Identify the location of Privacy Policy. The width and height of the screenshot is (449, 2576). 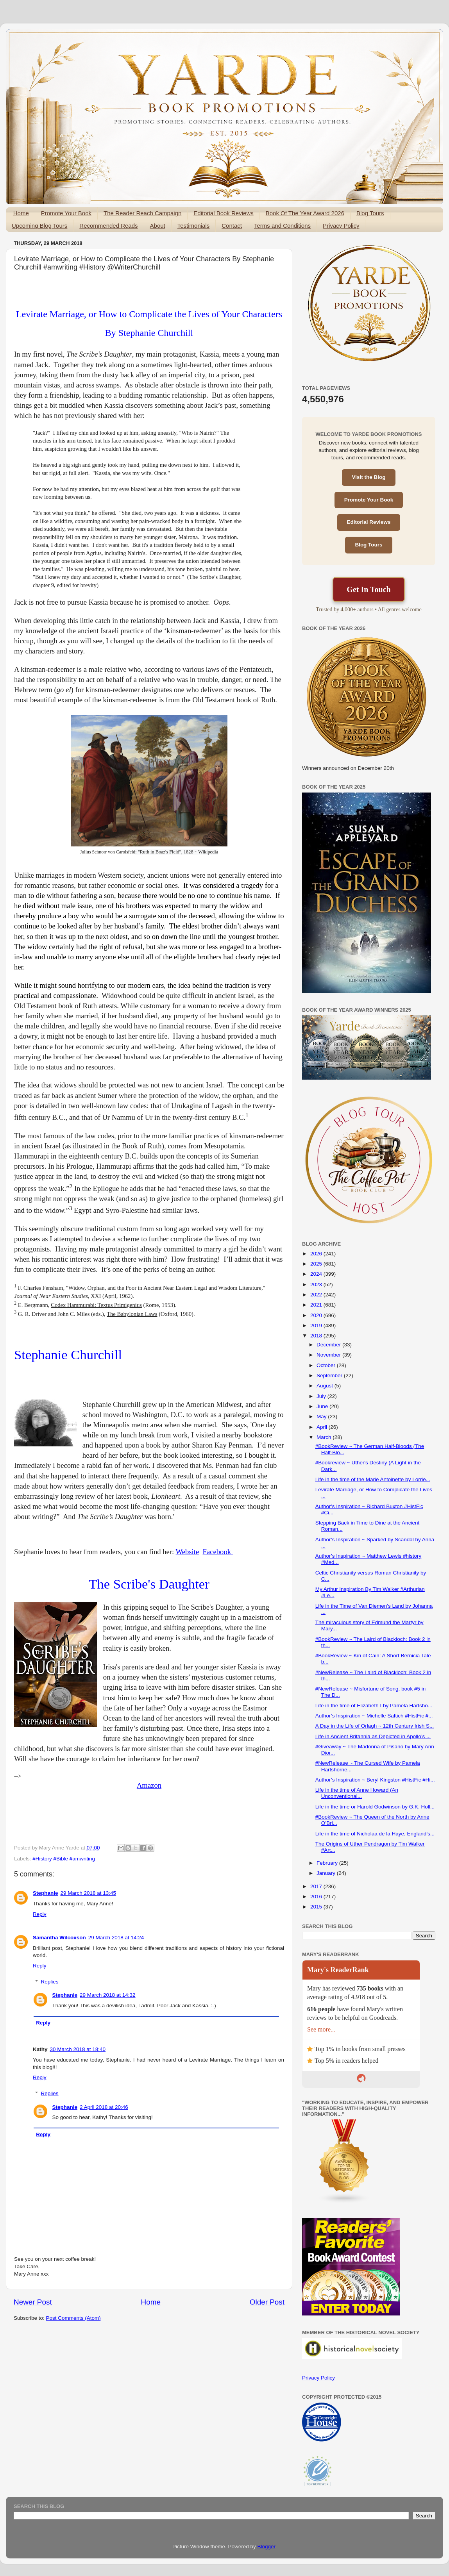
(341, 225).